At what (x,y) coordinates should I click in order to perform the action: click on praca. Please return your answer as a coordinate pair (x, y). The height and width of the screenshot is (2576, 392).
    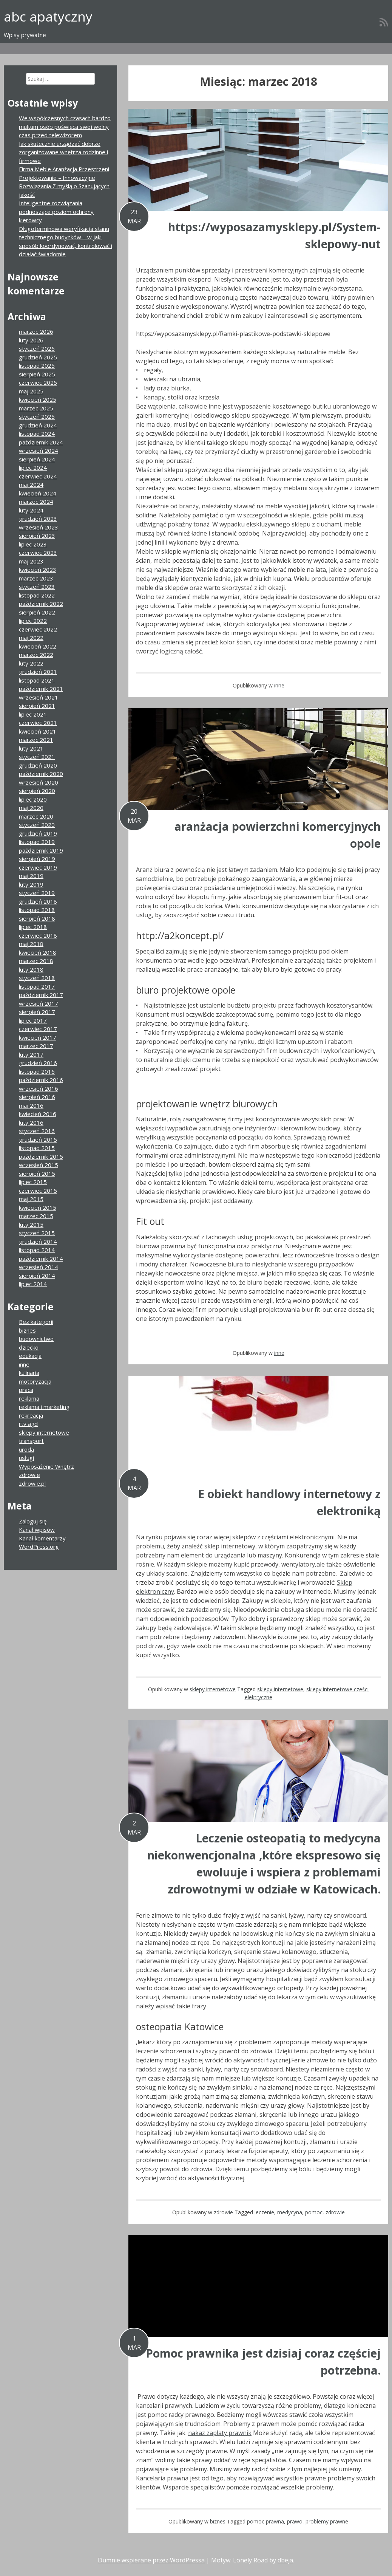
    Looking at the image, I should click on (26, 1389).